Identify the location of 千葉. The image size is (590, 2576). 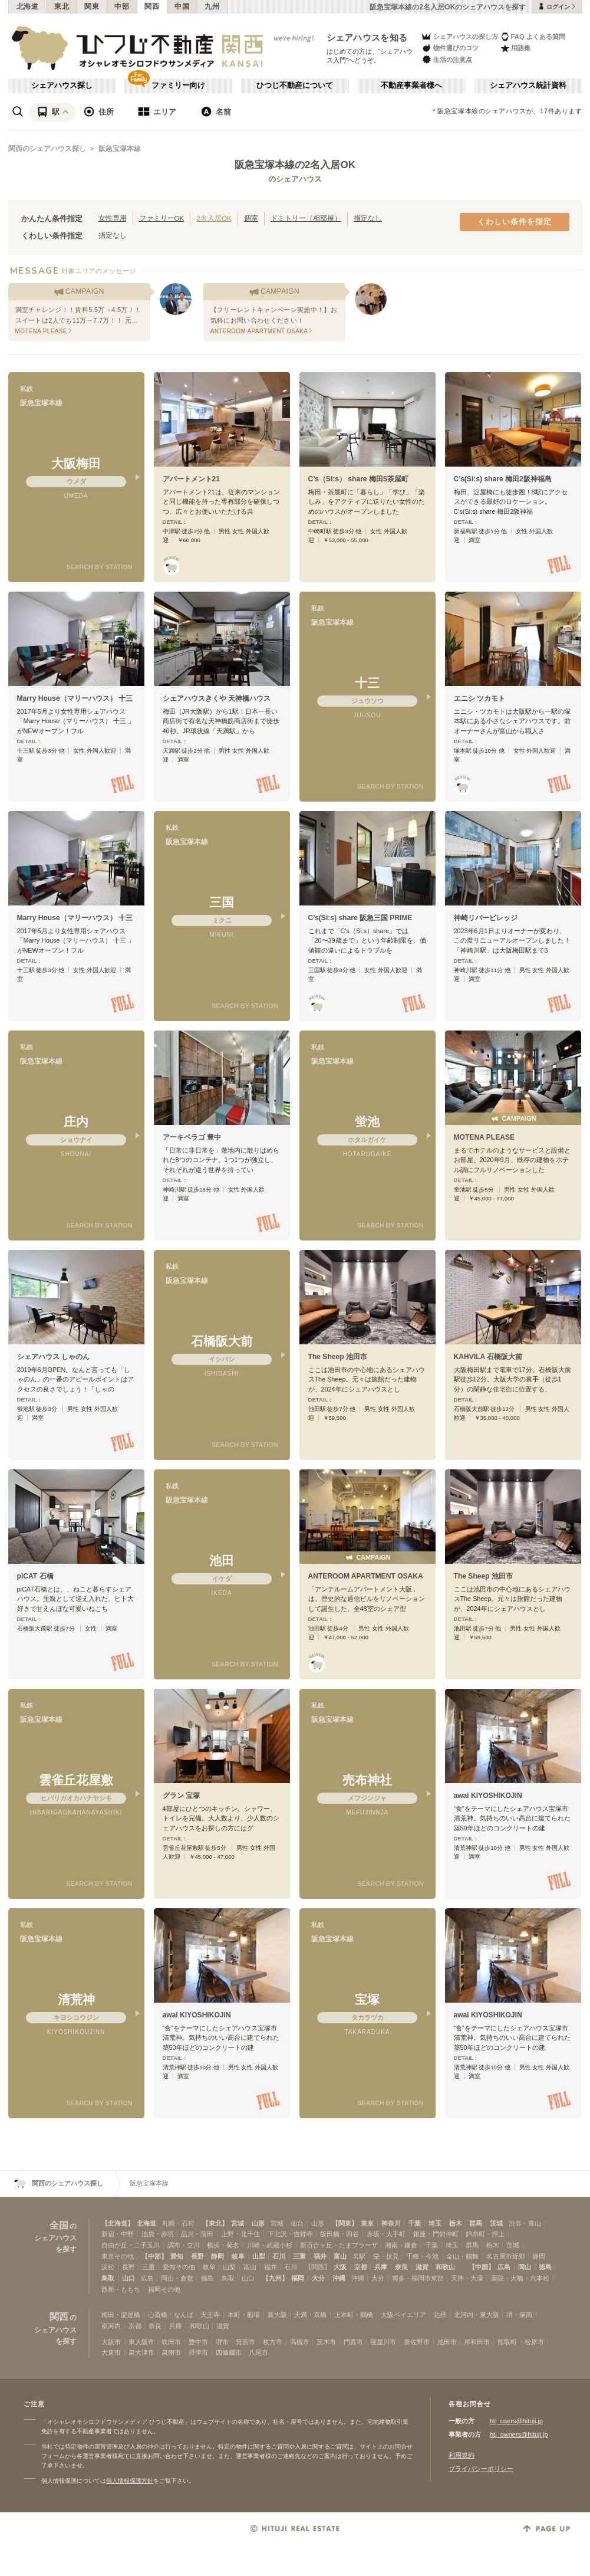
(414, 2223).